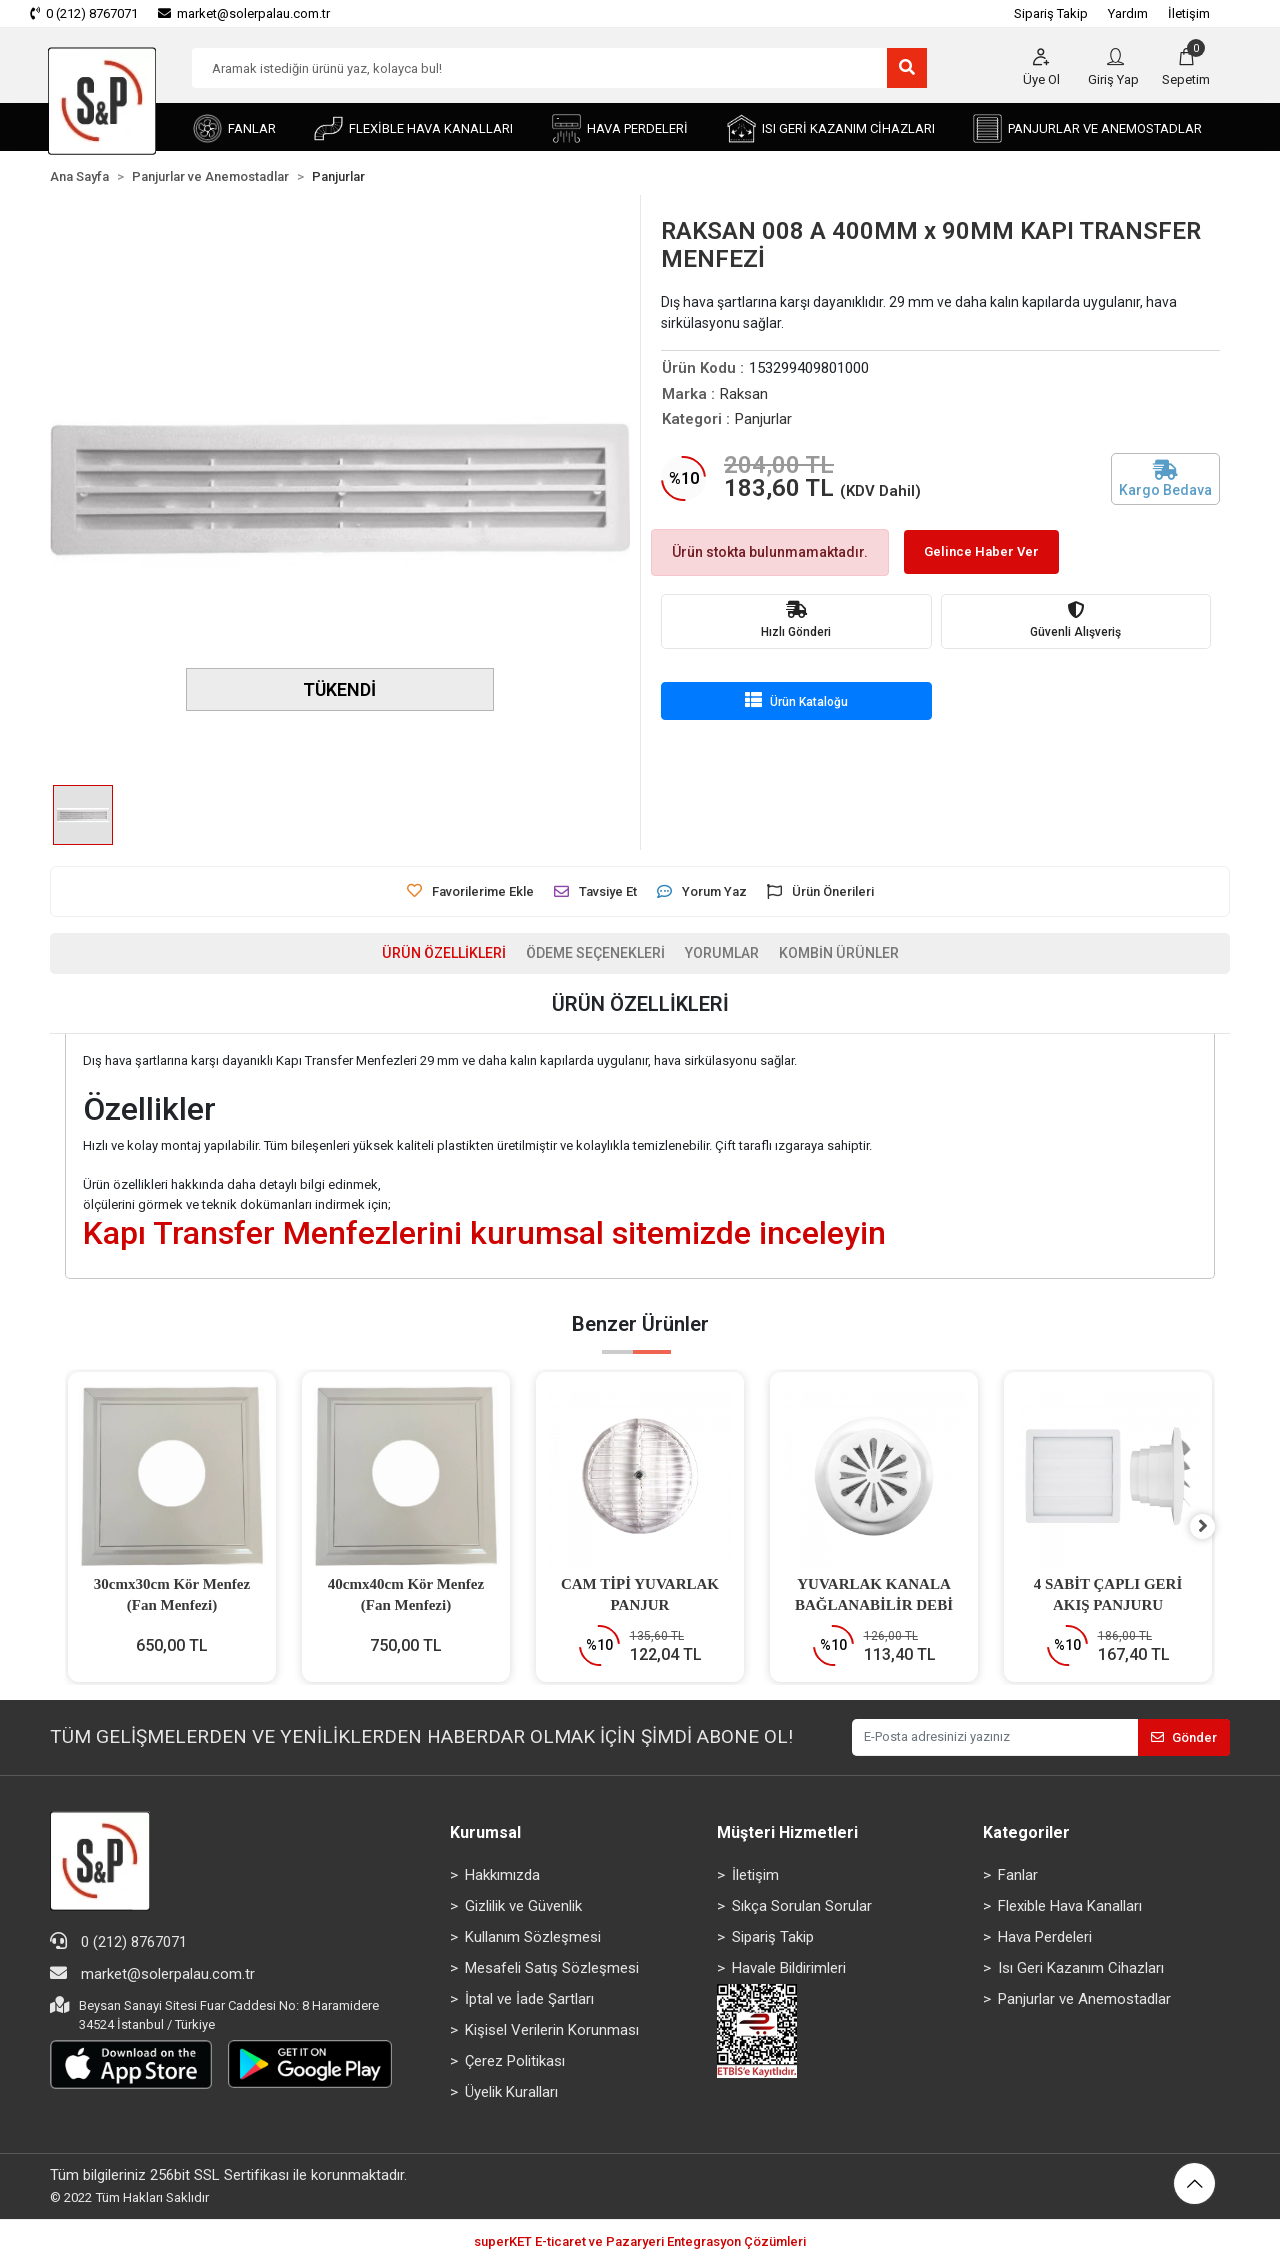 Image resolution: width=1280 pixels, height=2265 pixels. What do you see at coordinates (1186, 68) in the screenshot?
I see `[button]` at bounding box center [1186, 68].